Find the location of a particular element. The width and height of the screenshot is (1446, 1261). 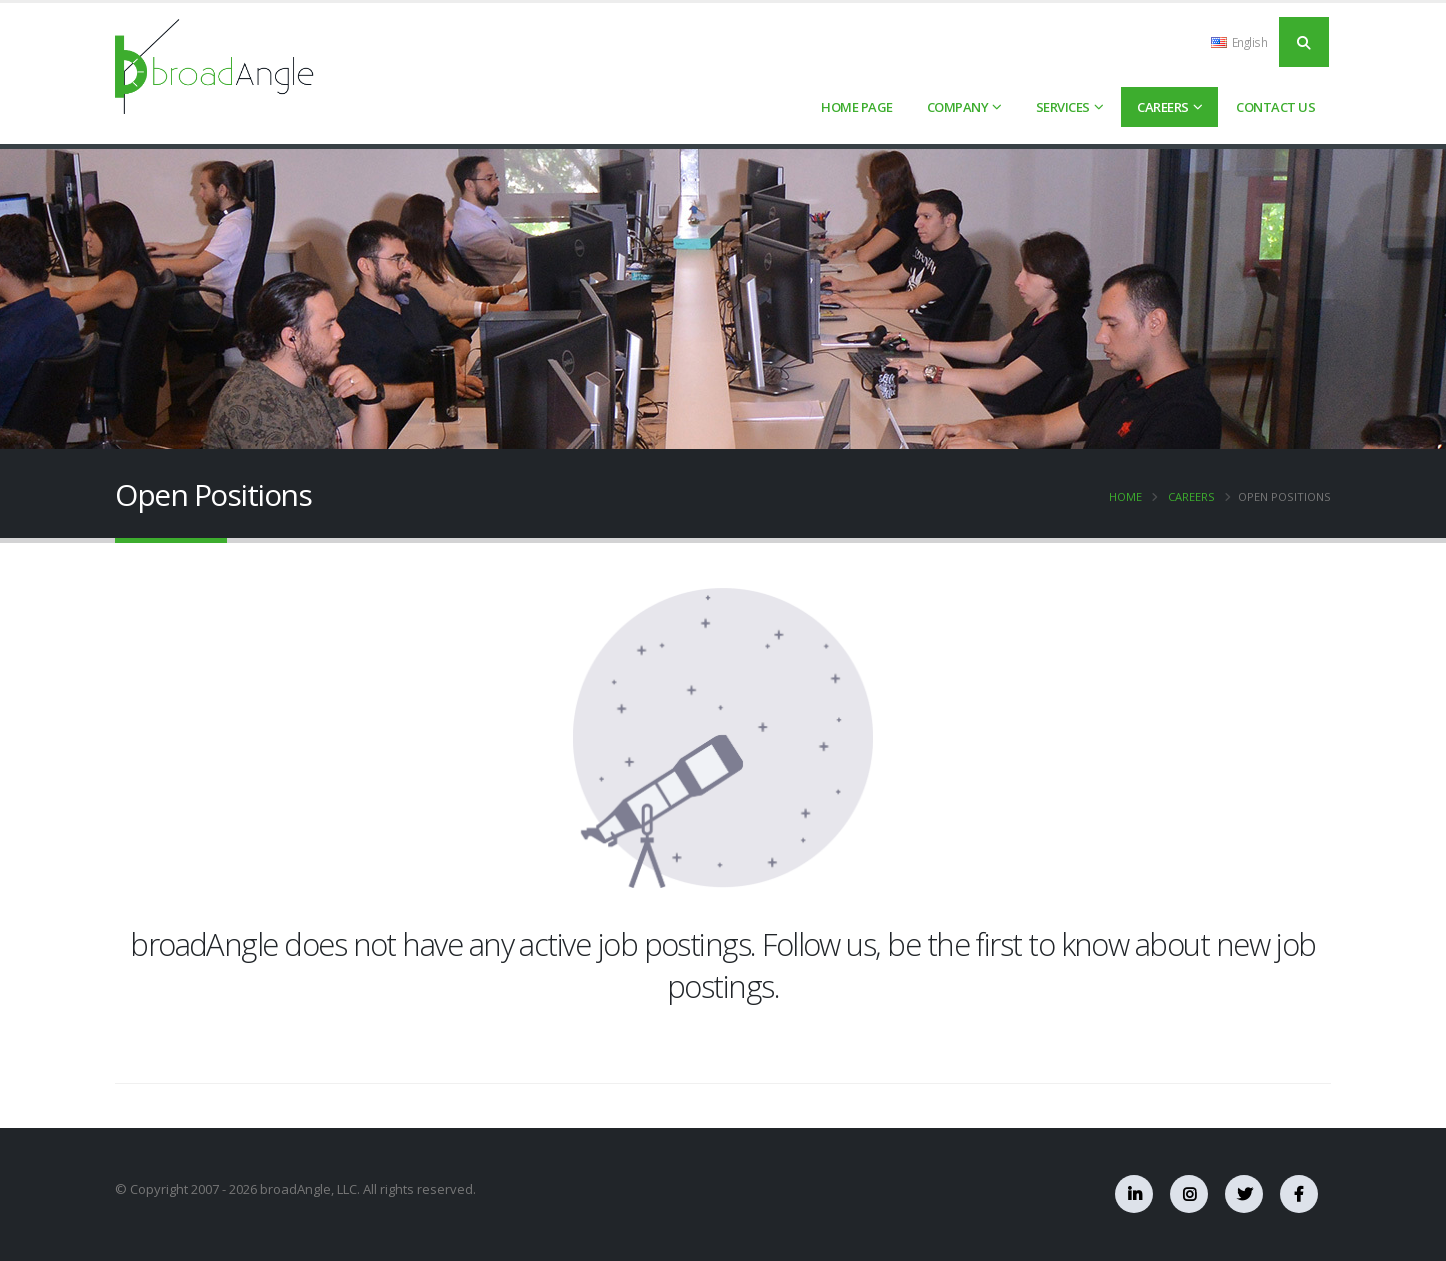

HOME PAGE is located at coordinates (857, 107).